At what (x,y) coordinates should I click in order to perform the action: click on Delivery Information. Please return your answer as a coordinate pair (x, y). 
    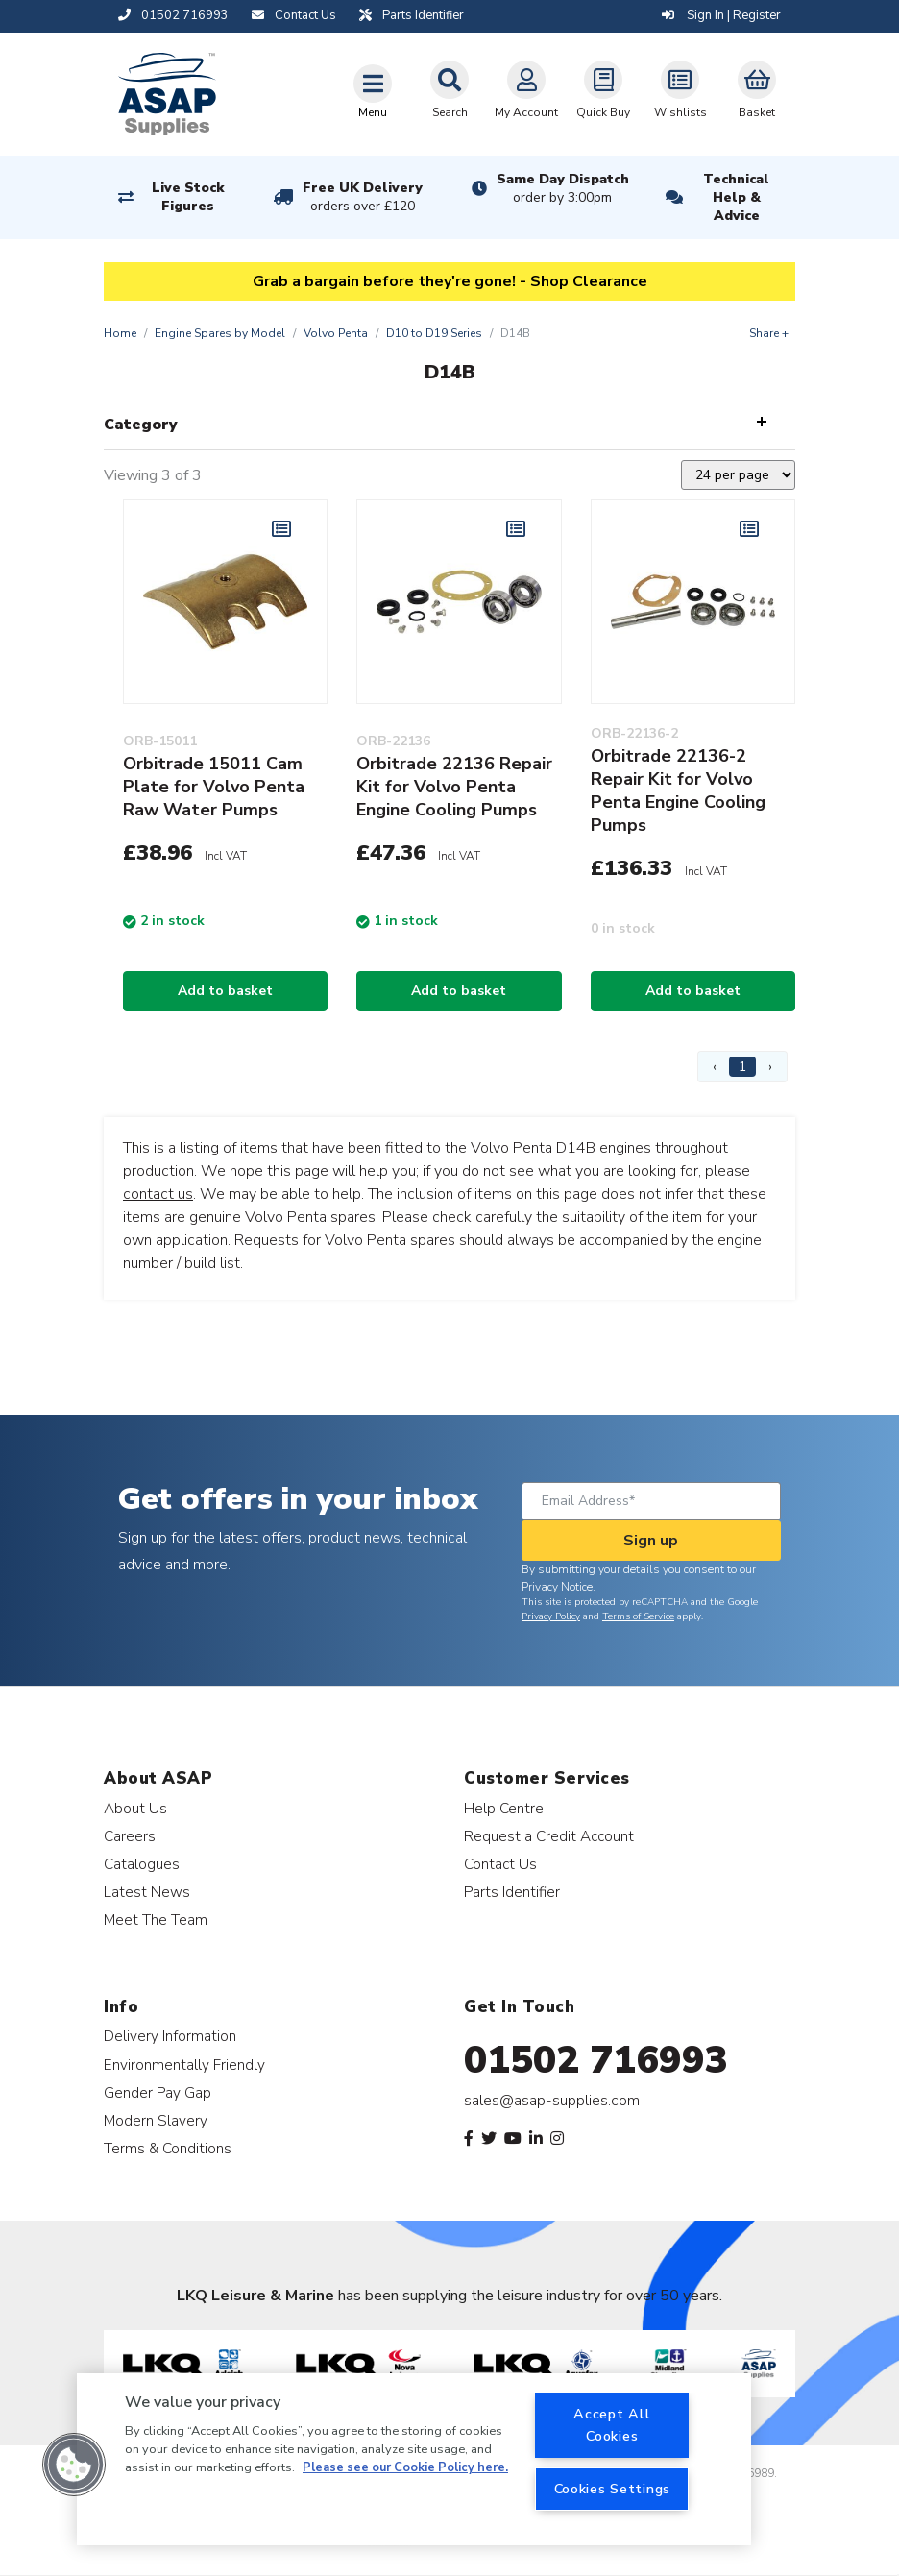
    Looking at the image, I should click on (170, 2036).